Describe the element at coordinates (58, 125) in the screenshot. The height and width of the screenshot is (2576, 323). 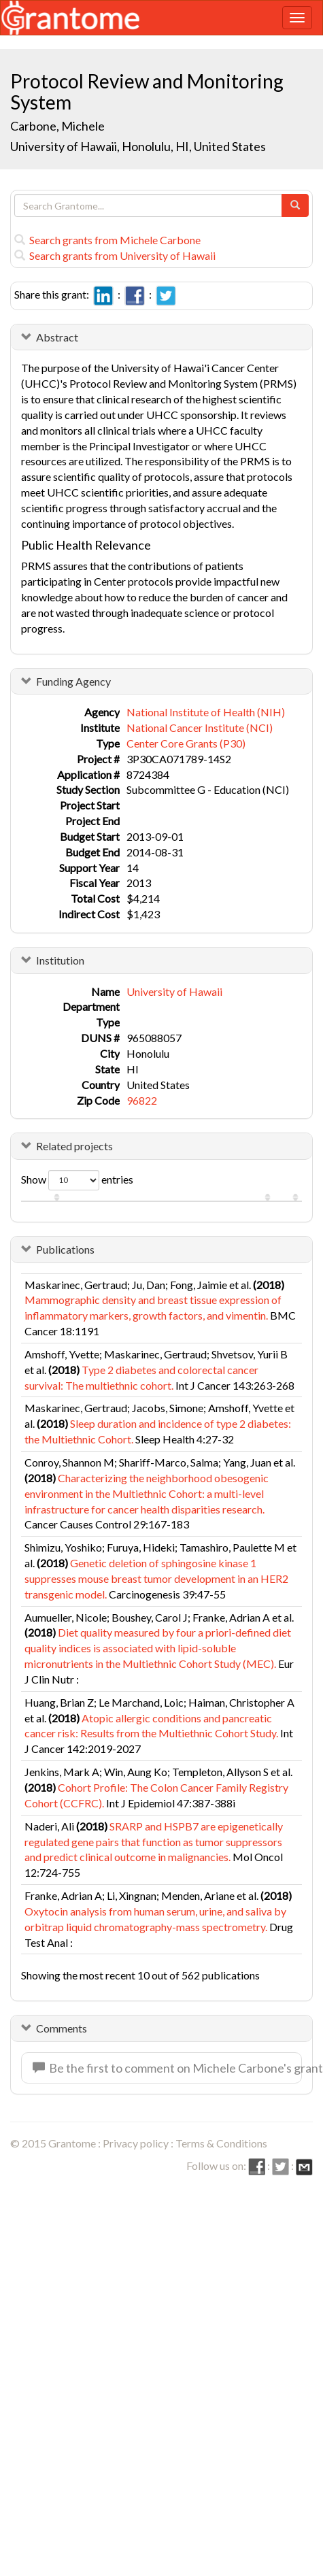
I see `Carbone, Michele` at that location.